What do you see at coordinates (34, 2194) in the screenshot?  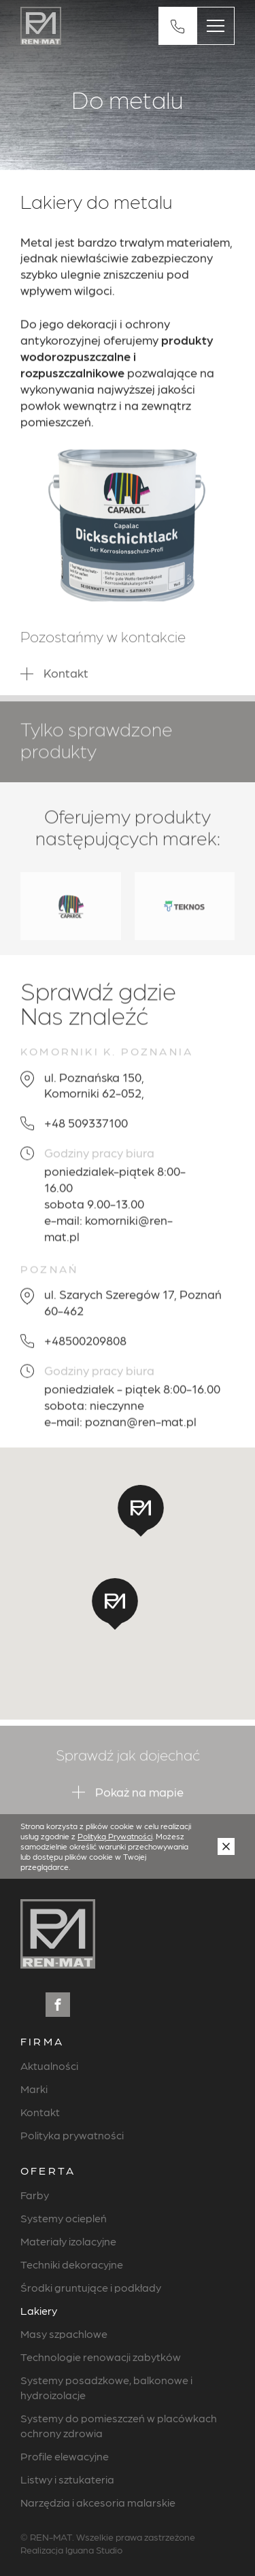 I see `Farby` at bounding box center [34, 2194].